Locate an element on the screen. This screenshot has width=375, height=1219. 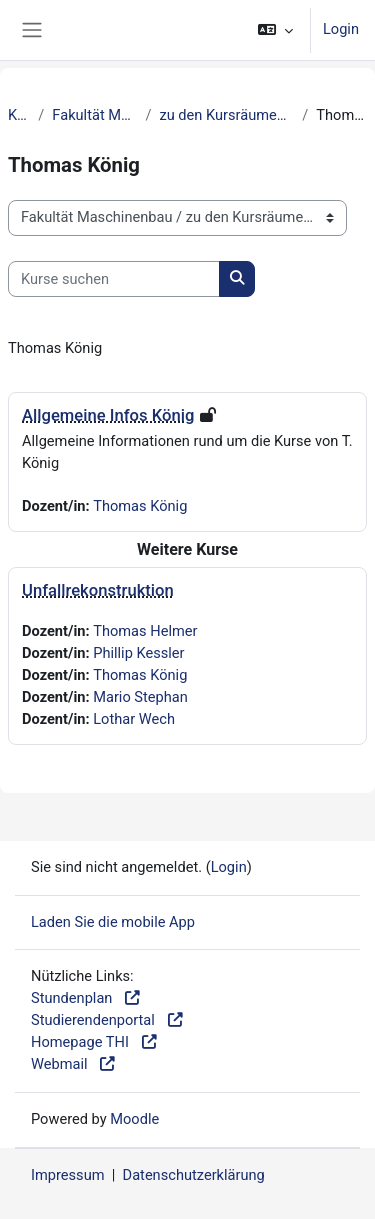
Fakultät Maschinenbau is located at coordinates (94, 115).